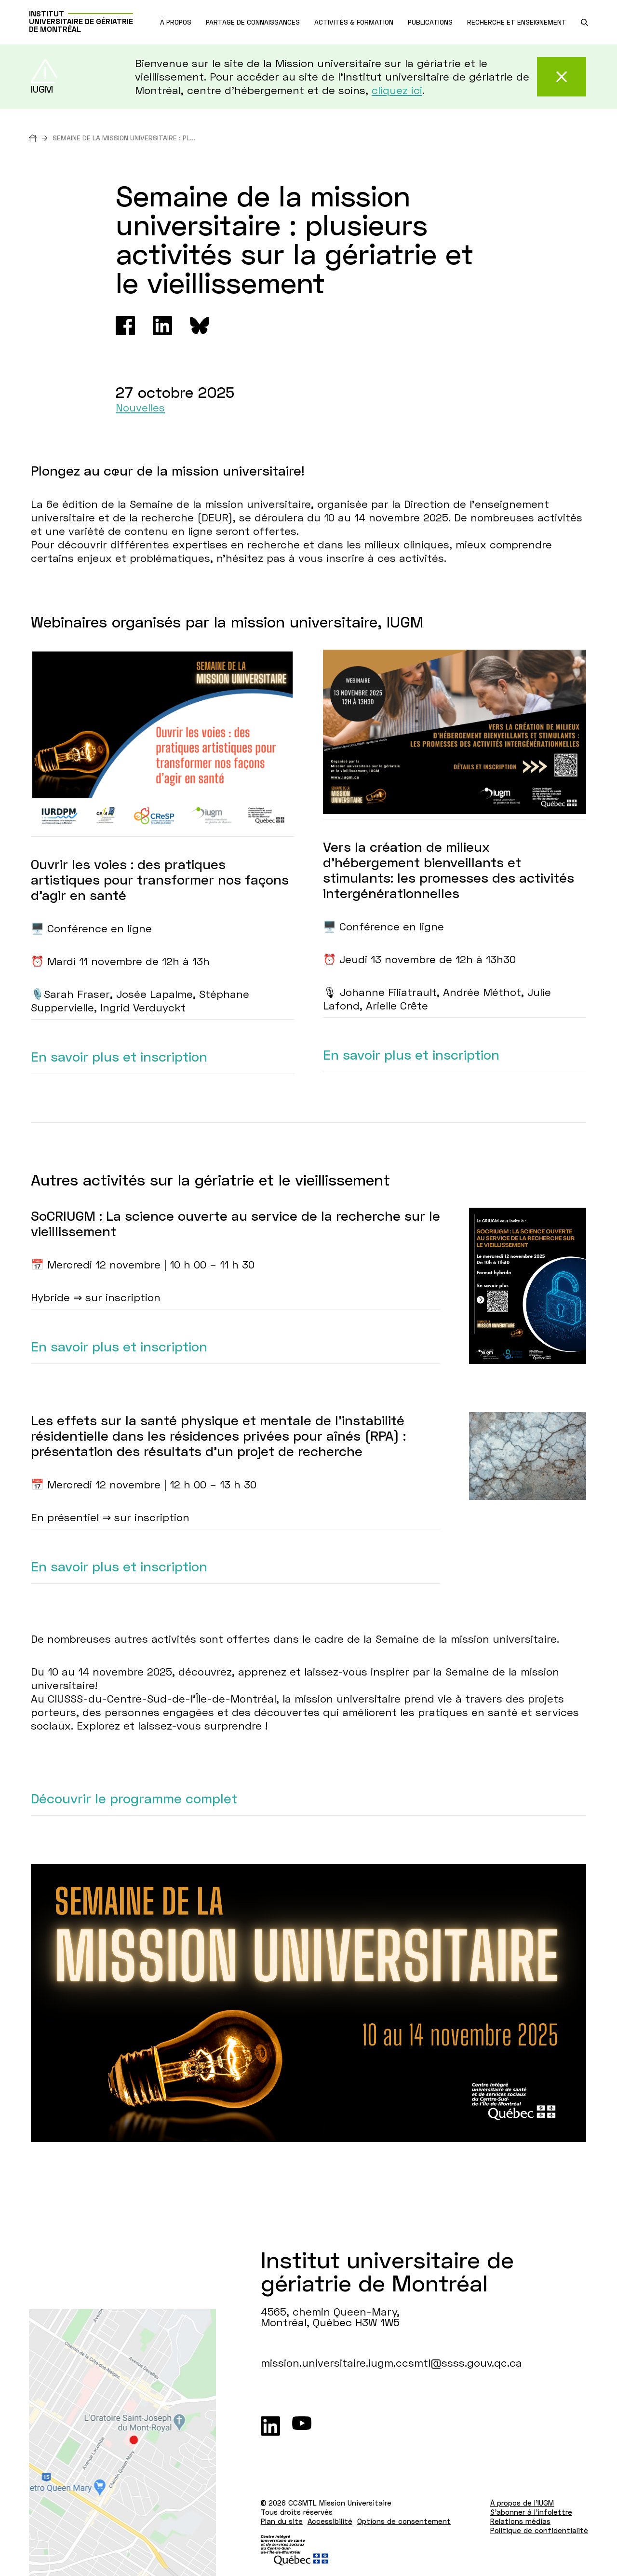  I want to click on [LinkedIn], so click(270, 2426).